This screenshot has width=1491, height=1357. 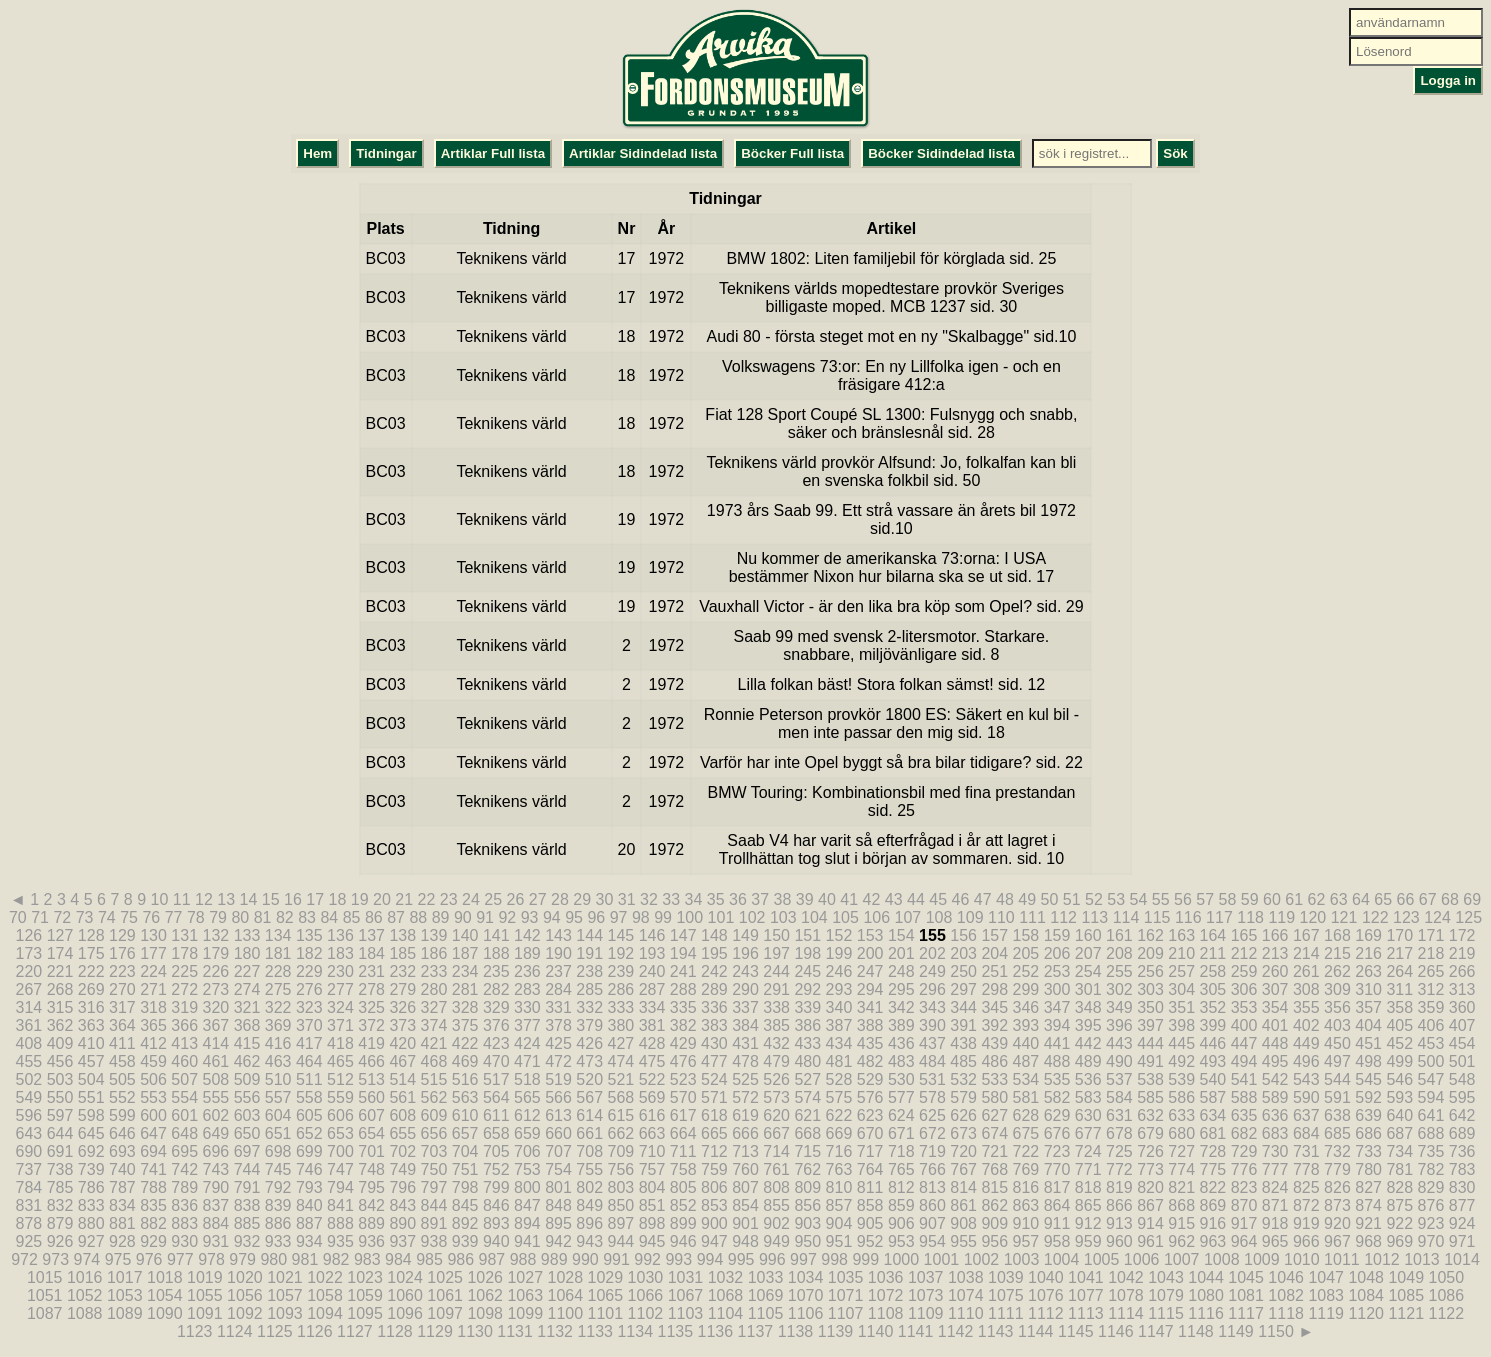 What do you see at coordinates (1086, 1277) in the screenshot?
I see `1041` at bounding box center [1086, 1277].